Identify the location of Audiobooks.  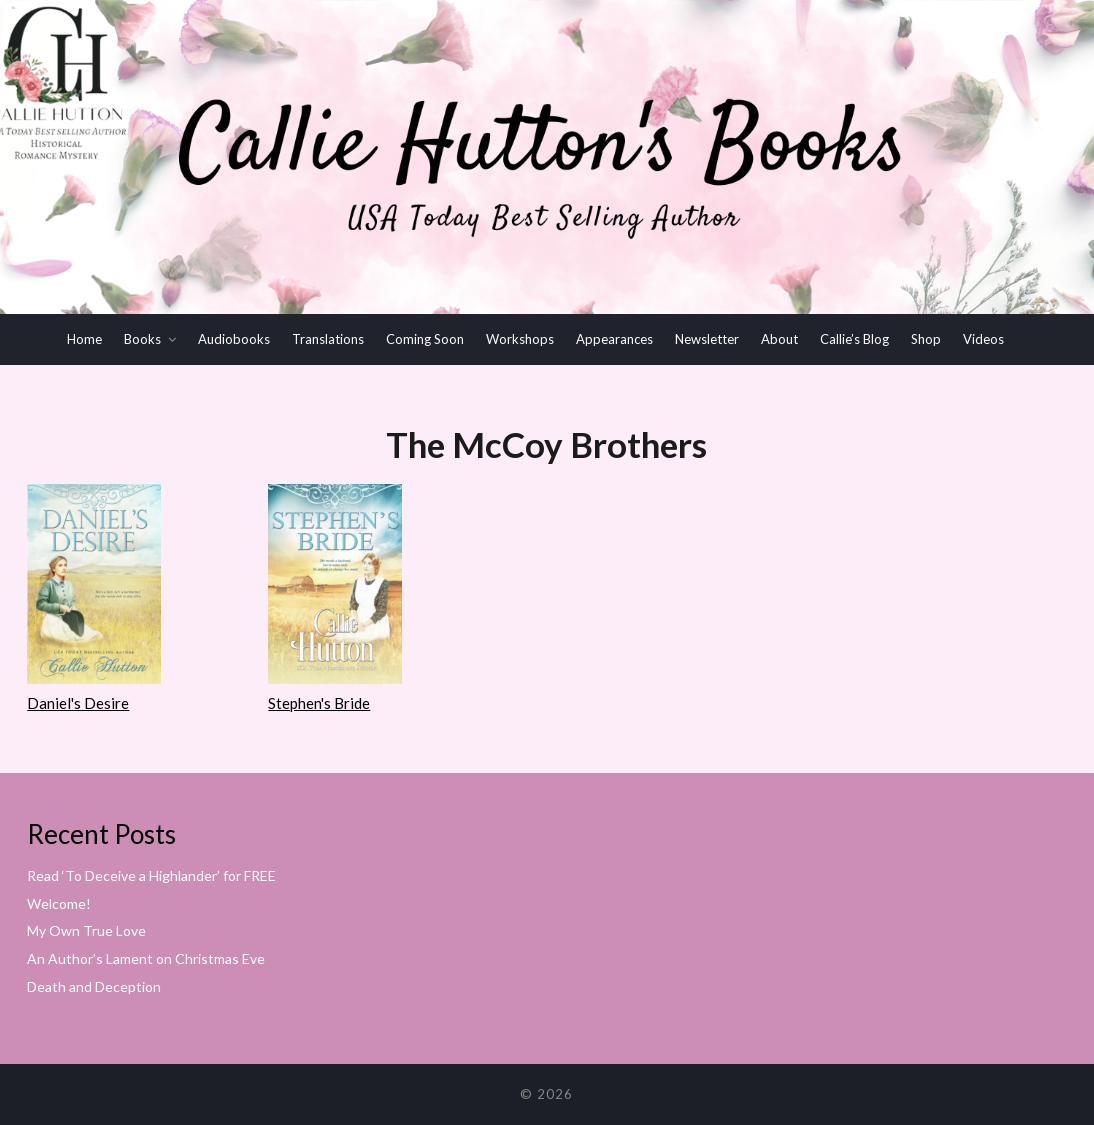
(234, 339).